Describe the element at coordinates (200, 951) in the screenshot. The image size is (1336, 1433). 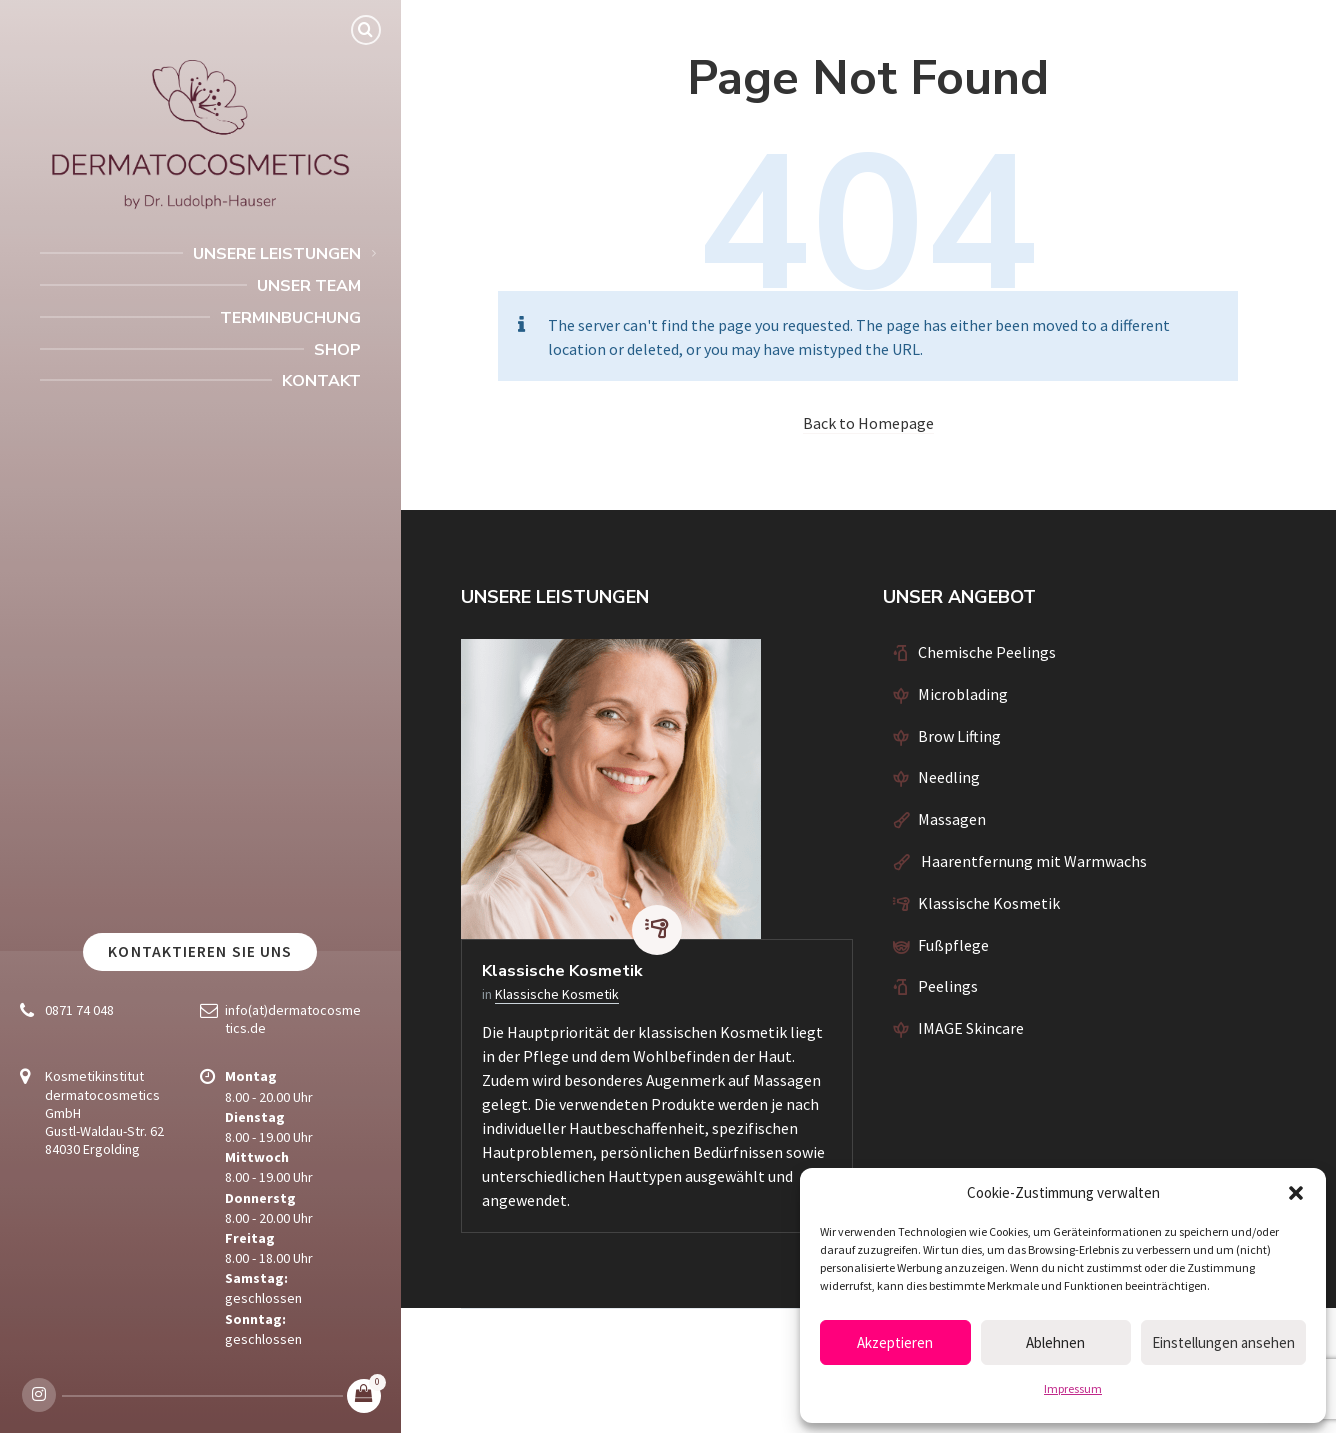
I see `Kontaktieren Sie uns` at that location.